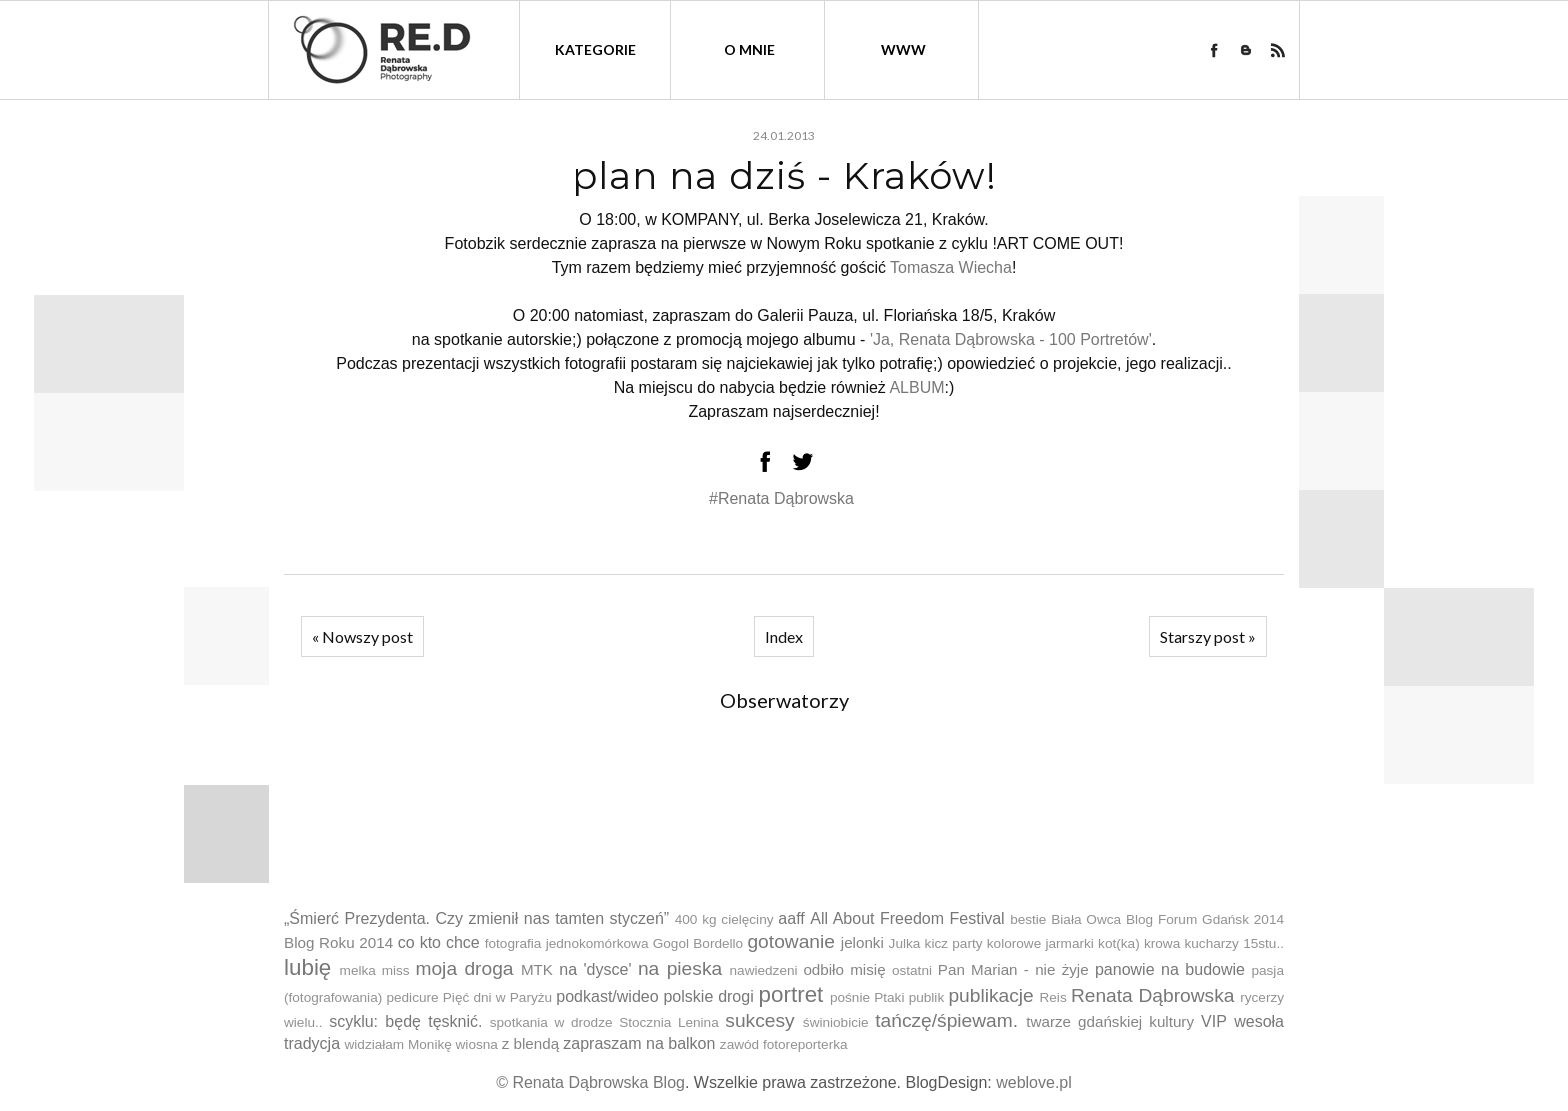  What do you see at coordinates (396, 970) in the screenshot?
I see `miss` at bounding box center [396, 970].